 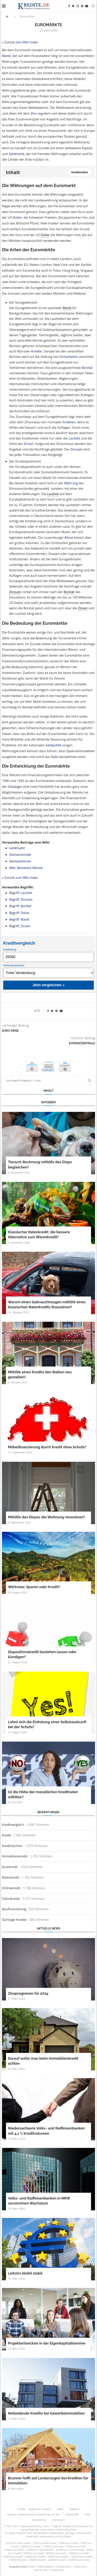 I want to click on [Share via Email], so click(x=61, y=1011).